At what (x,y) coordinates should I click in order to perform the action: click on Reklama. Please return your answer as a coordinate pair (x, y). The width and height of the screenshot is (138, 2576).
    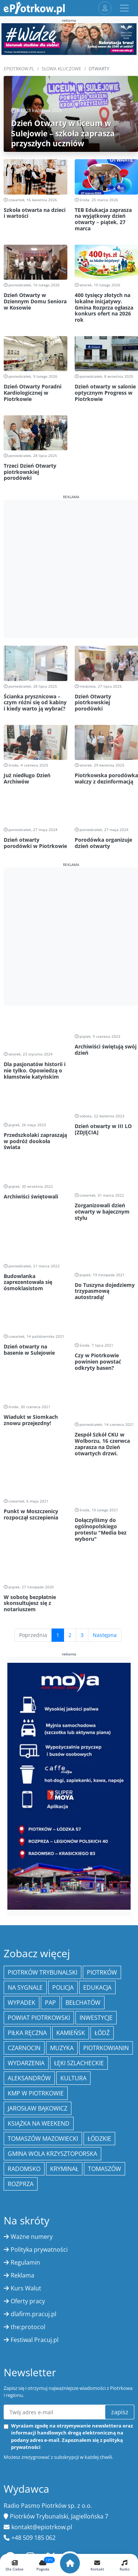
    Looking at the image, I should click on (22, 2081).